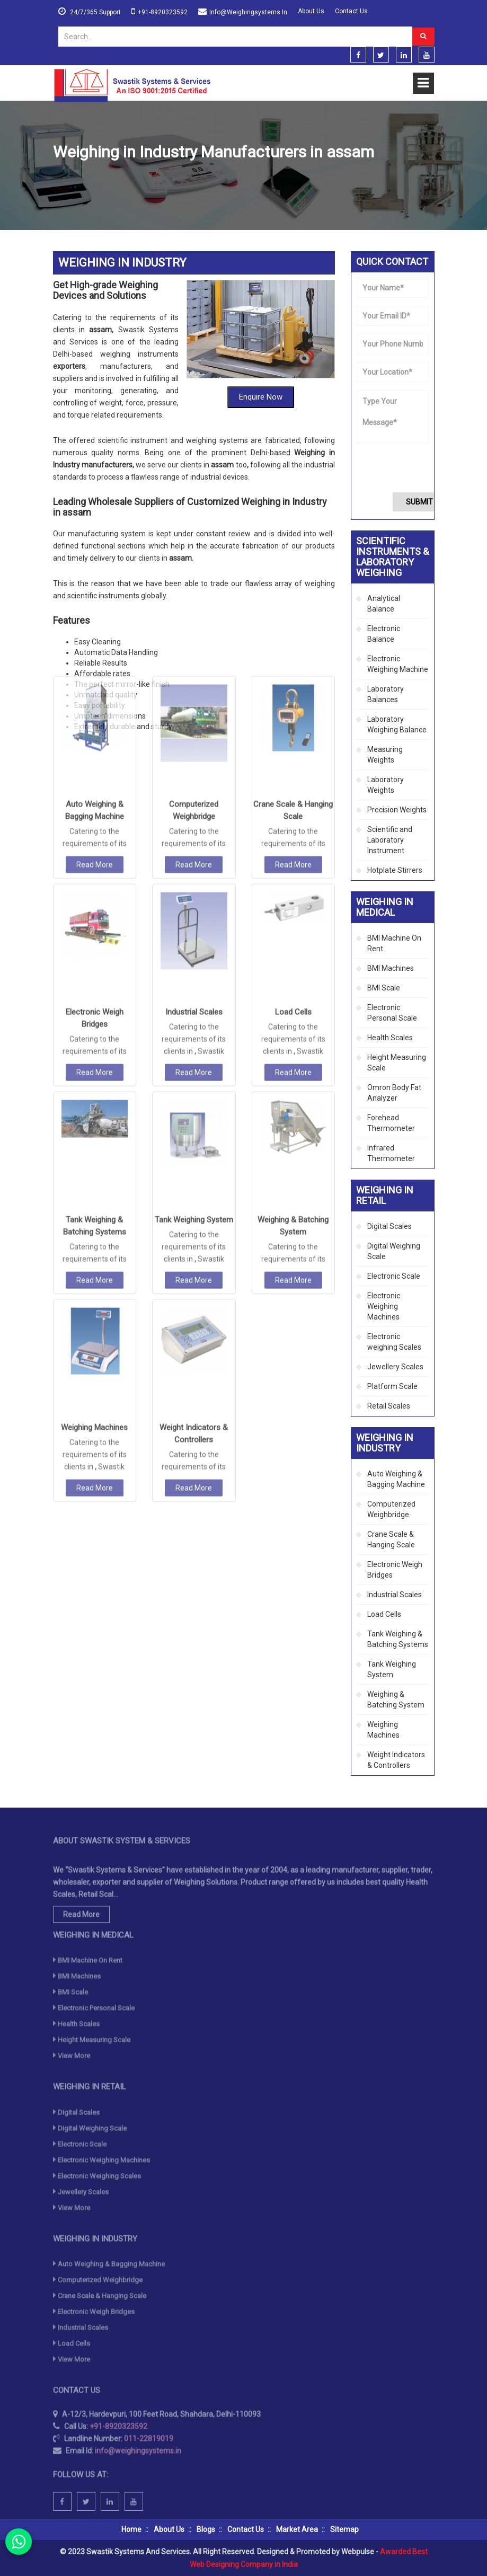 The width and height of the screenshot is (487, 2576). Describe the element at coordinates (394, 870) in the screenshot. I see `Hotplate Stirrers` at that location.